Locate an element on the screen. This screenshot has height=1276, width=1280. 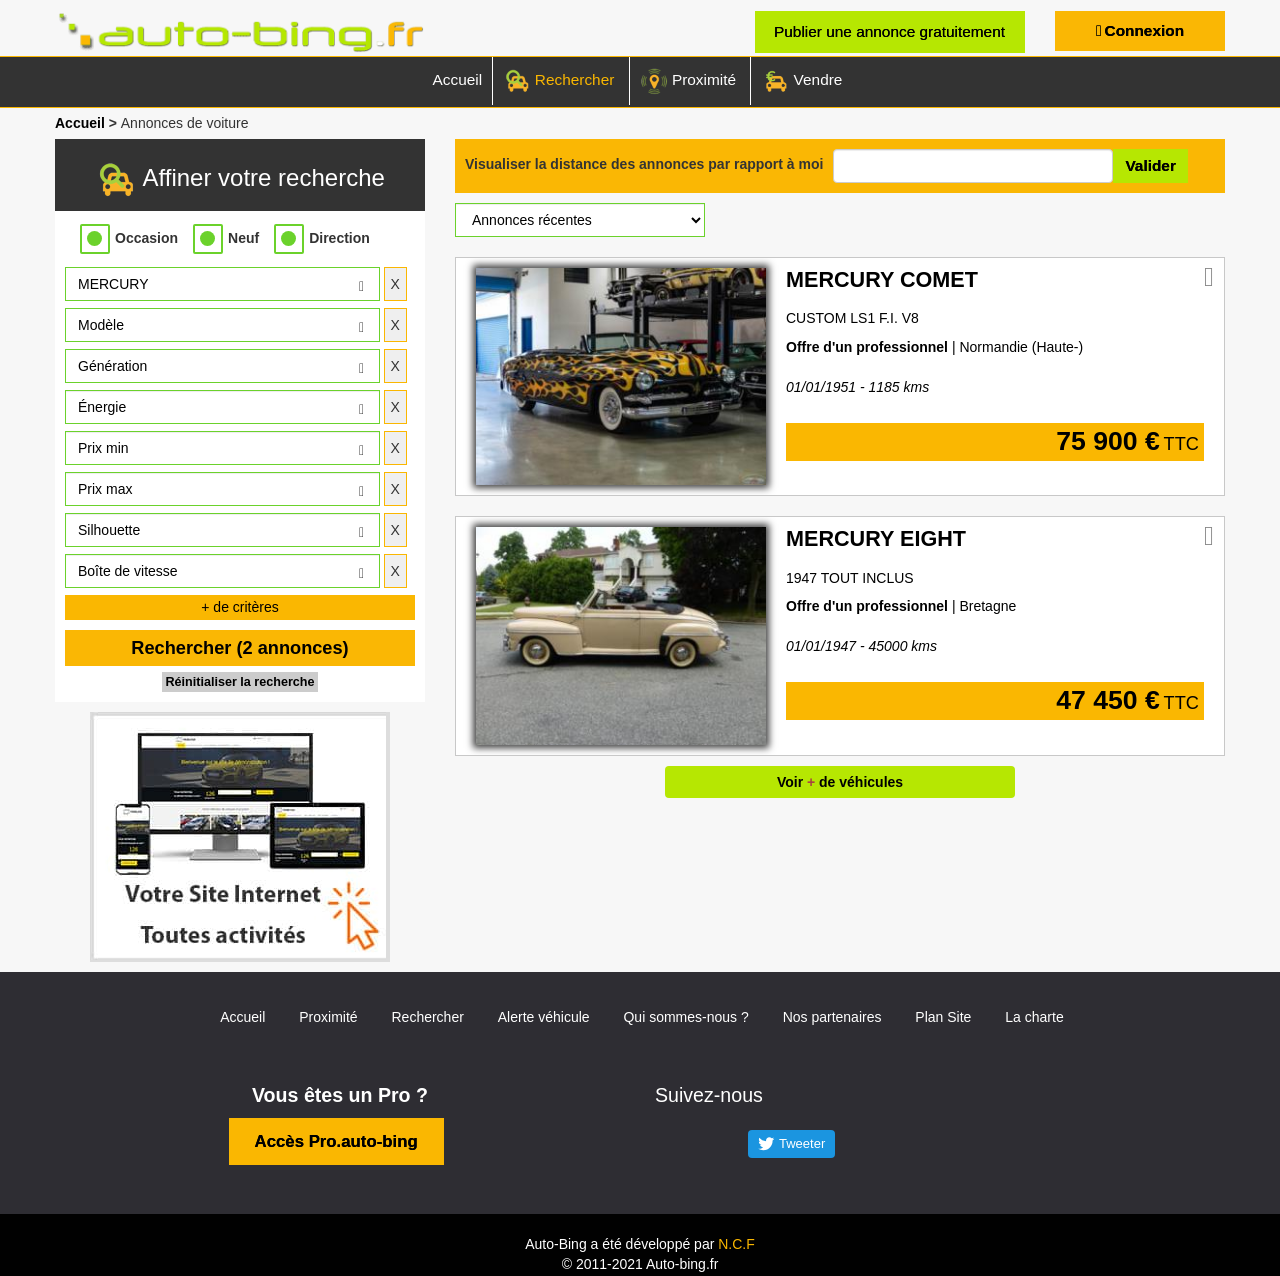
Connexion is located at coordinates (1145, 30).